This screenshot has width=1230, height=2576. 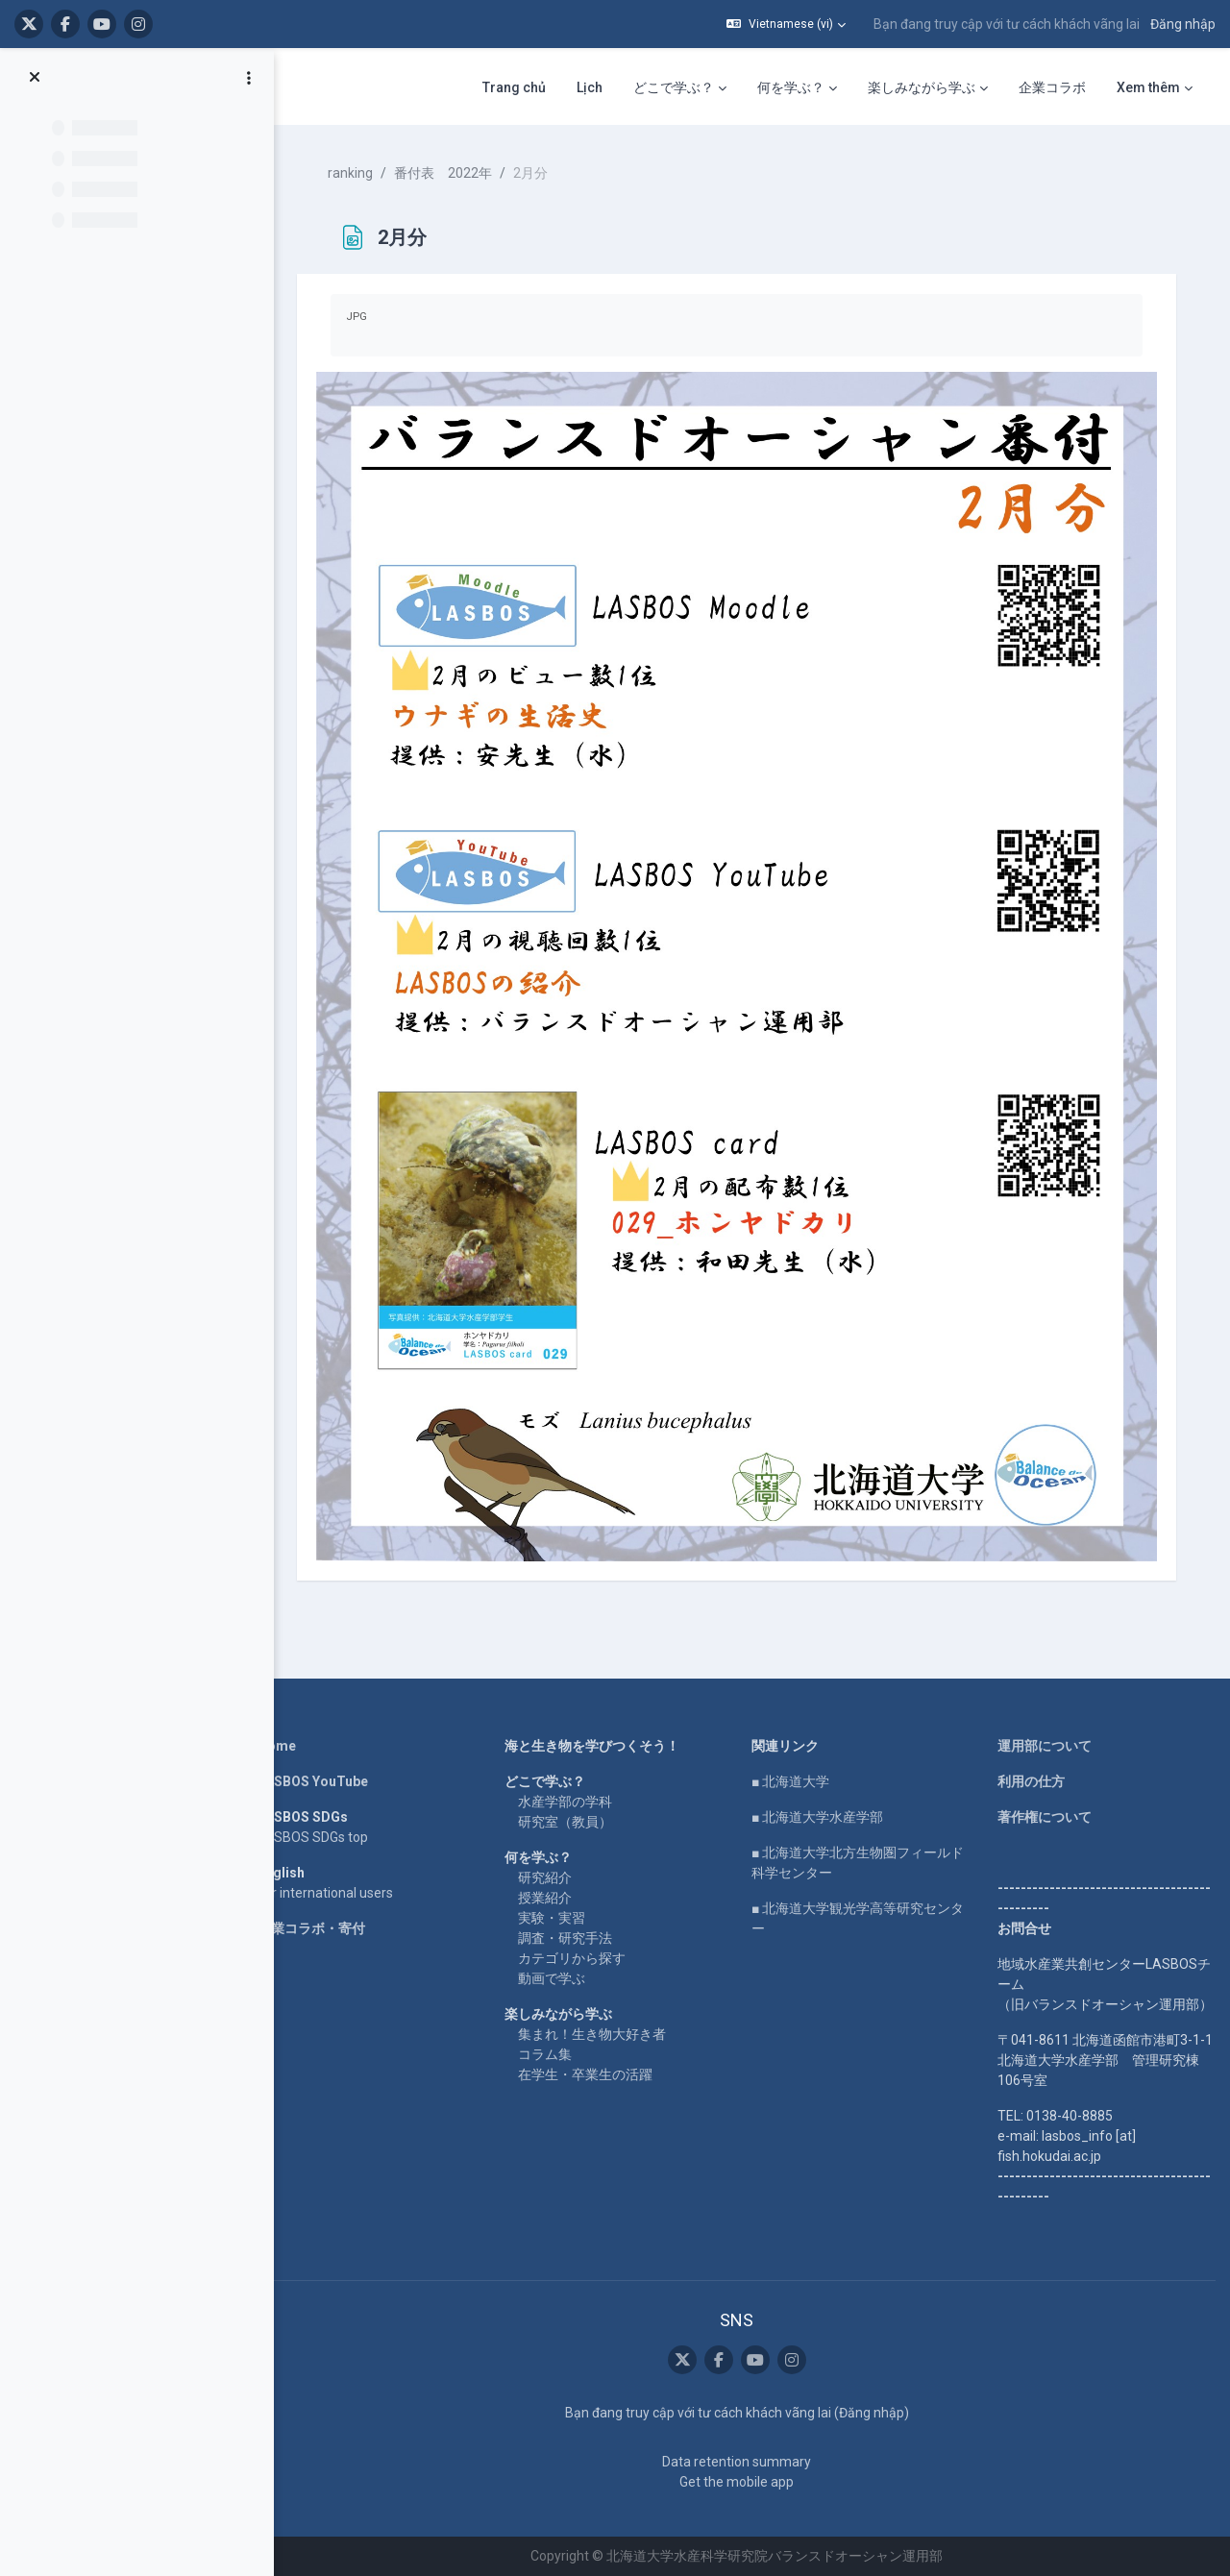 What do you see at coordinates (313, 1781) in the screenshot?
I see `LASBOS YouTube` at bounding box center [313, 1781].